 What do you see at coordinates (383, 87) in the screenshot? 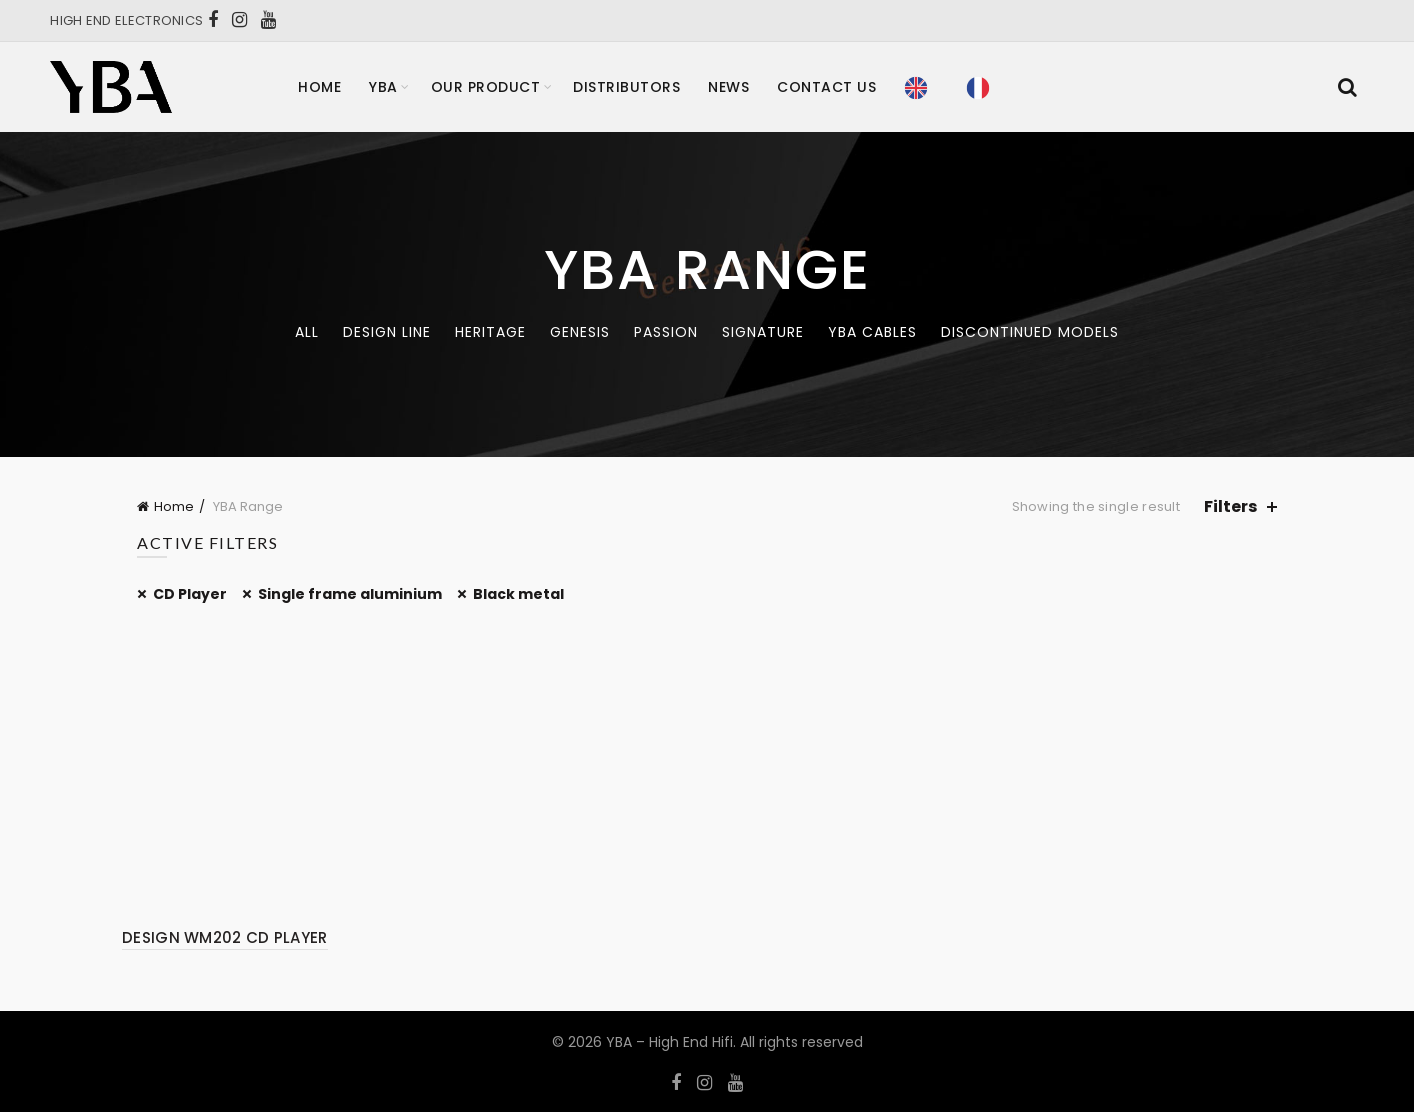
I see `YBA` at bounding box center [383, 87].